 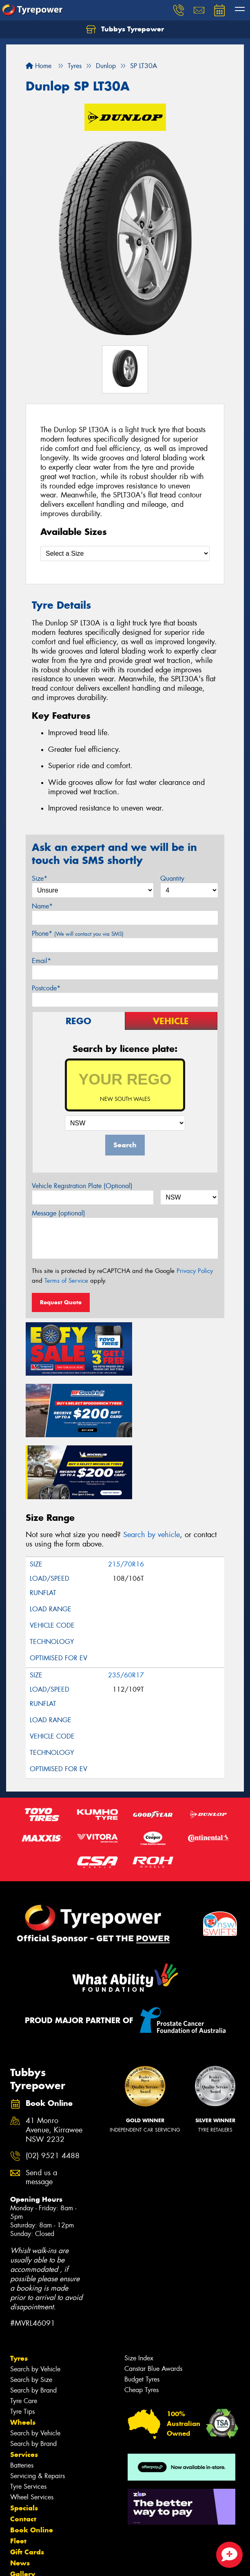 I want to click on Gift Cards, so click(x=27, y=2479).